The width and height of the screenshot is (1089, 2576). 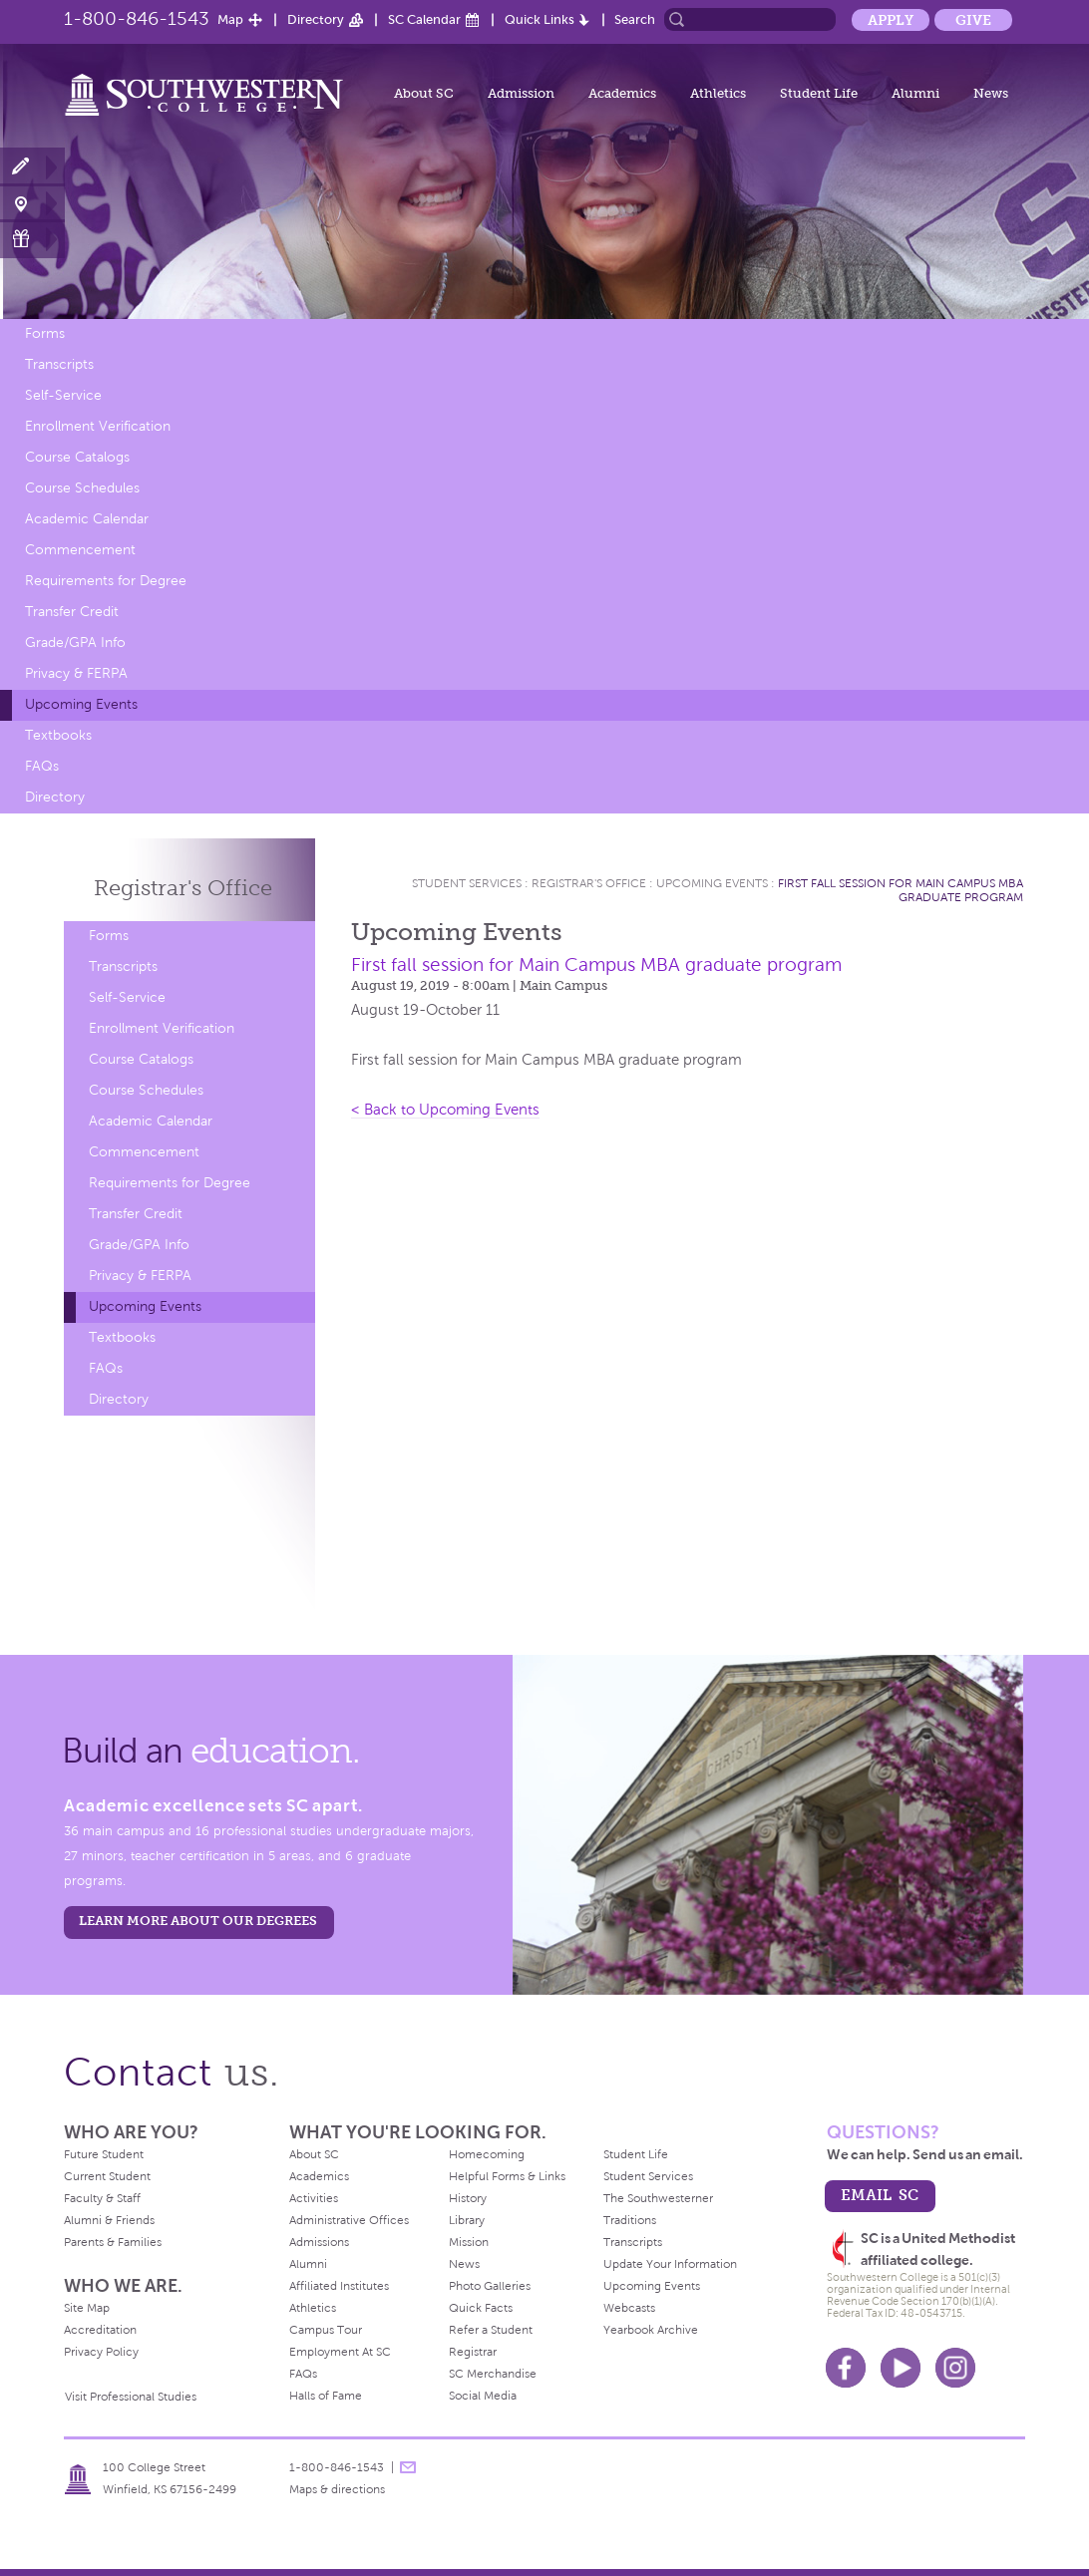 I want to click on Administrative Offices, so click(x=349, y=2220).